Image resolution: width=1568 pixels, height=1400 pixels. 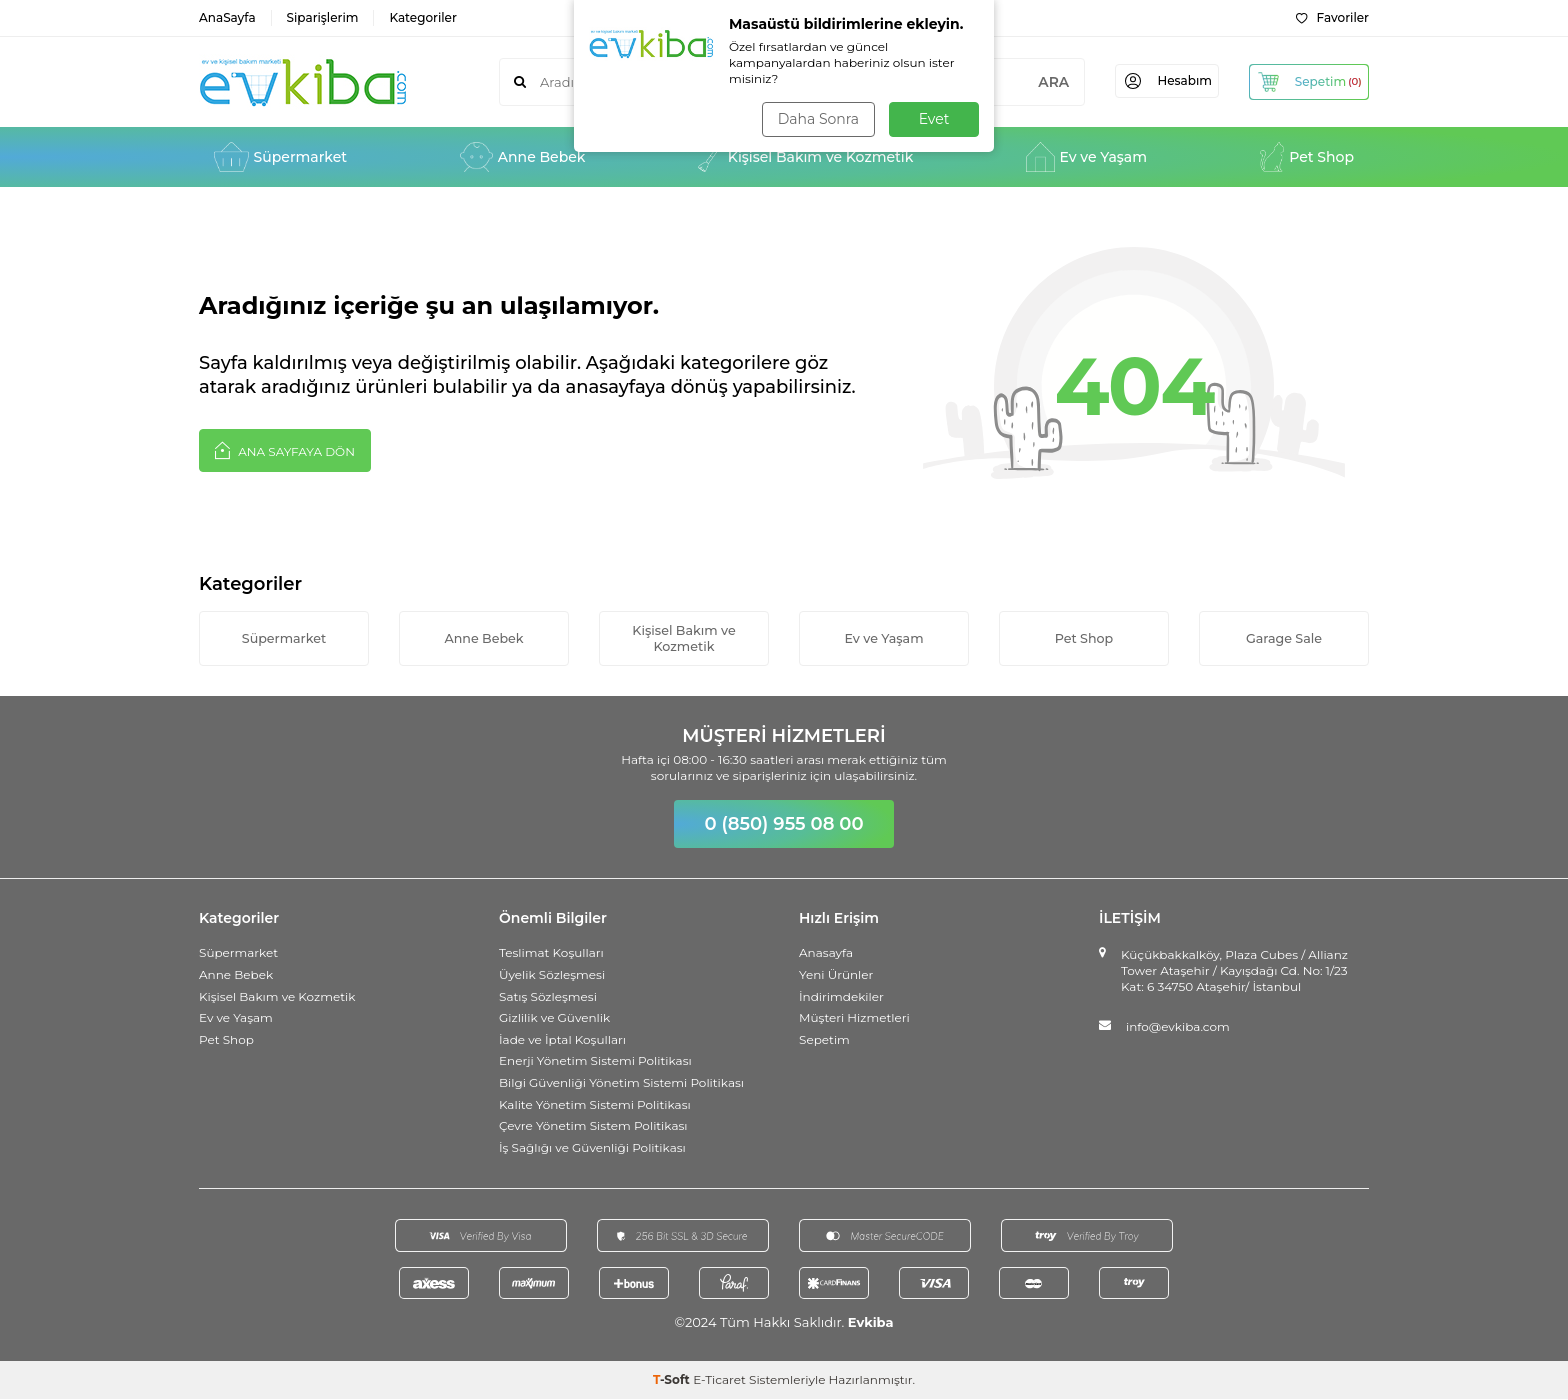 What do you see at coordinates (285, 450) in the screenshot?
I see `Ana Sayfaya Dön` at bounding box center [285, 450].